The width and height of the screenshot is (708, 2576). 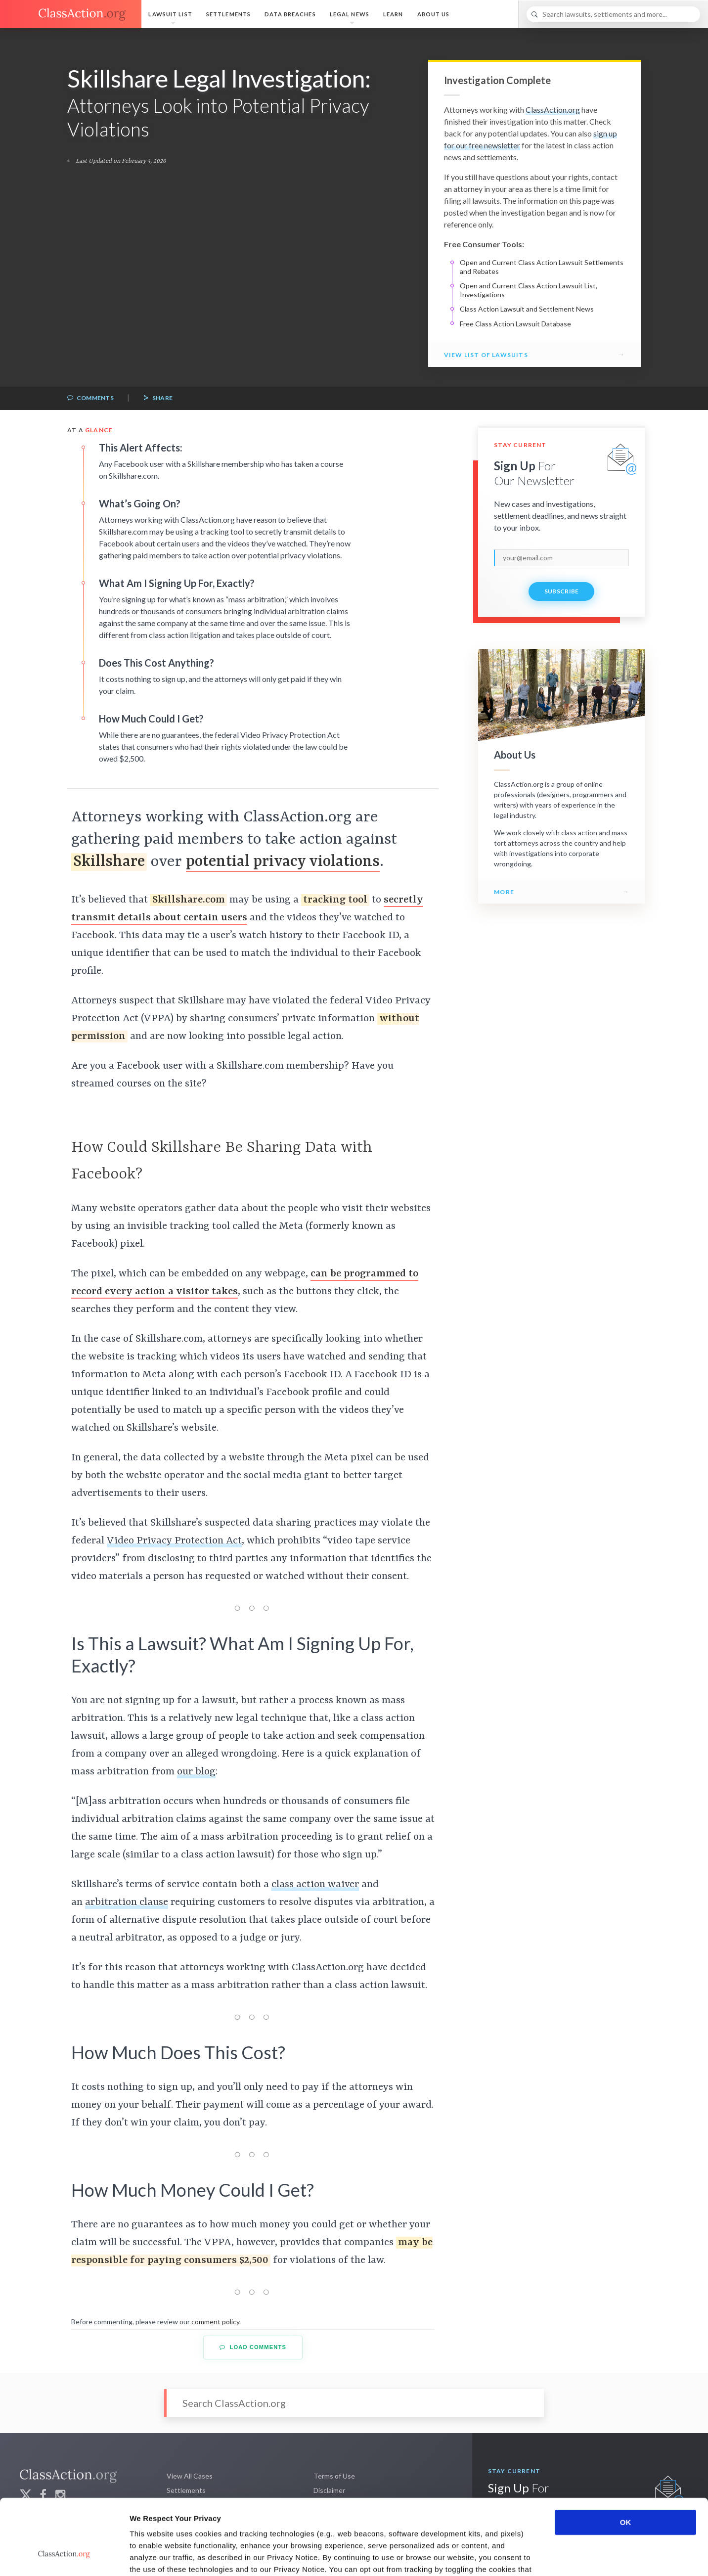 What do you see at coordinates (433, 14) in the screenshot?
I see `About Us` at bounding box center [433, 14].